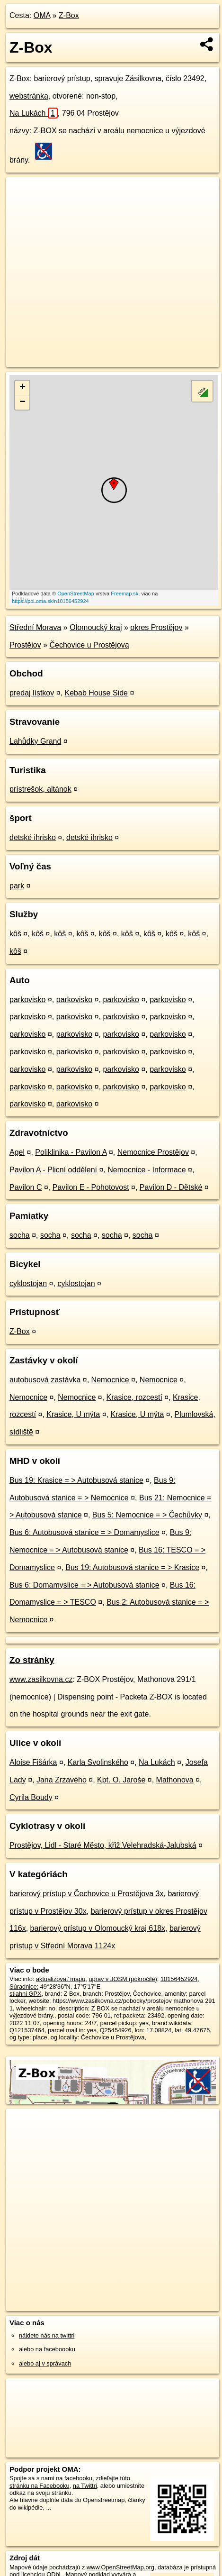 This screenshot has width=222, height=2576. What do you see at coordinates (76, 1480) in the screenshot?
I see `Bus 19: Krasice = > Autobusová stanice` at bounding box center [76, 1480].